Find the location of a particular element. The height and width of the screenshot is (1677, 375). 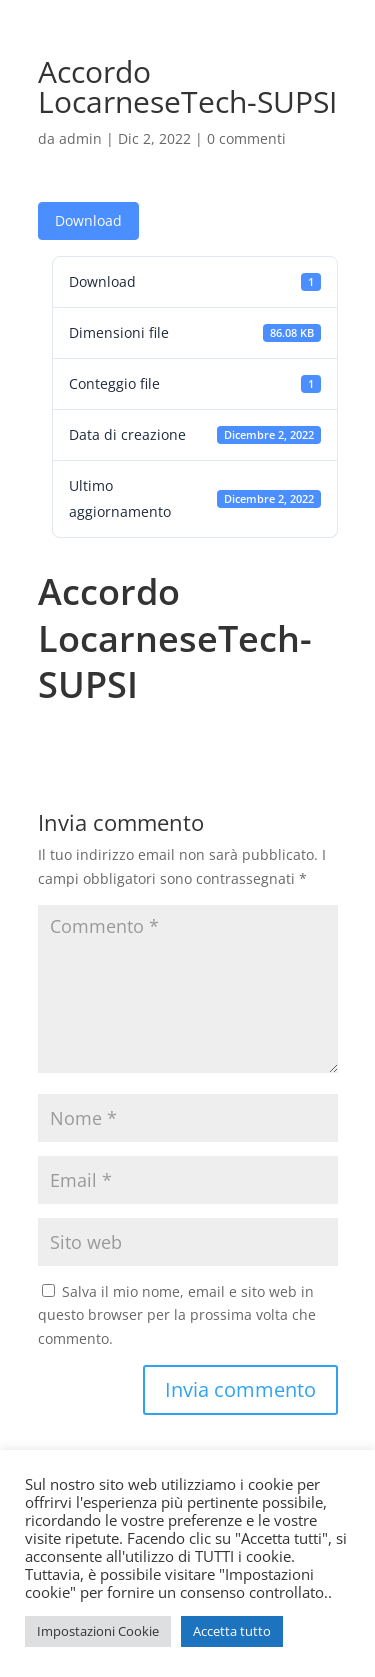

Impostazioni Cookie [button] is located at coordinates (98, 1631).